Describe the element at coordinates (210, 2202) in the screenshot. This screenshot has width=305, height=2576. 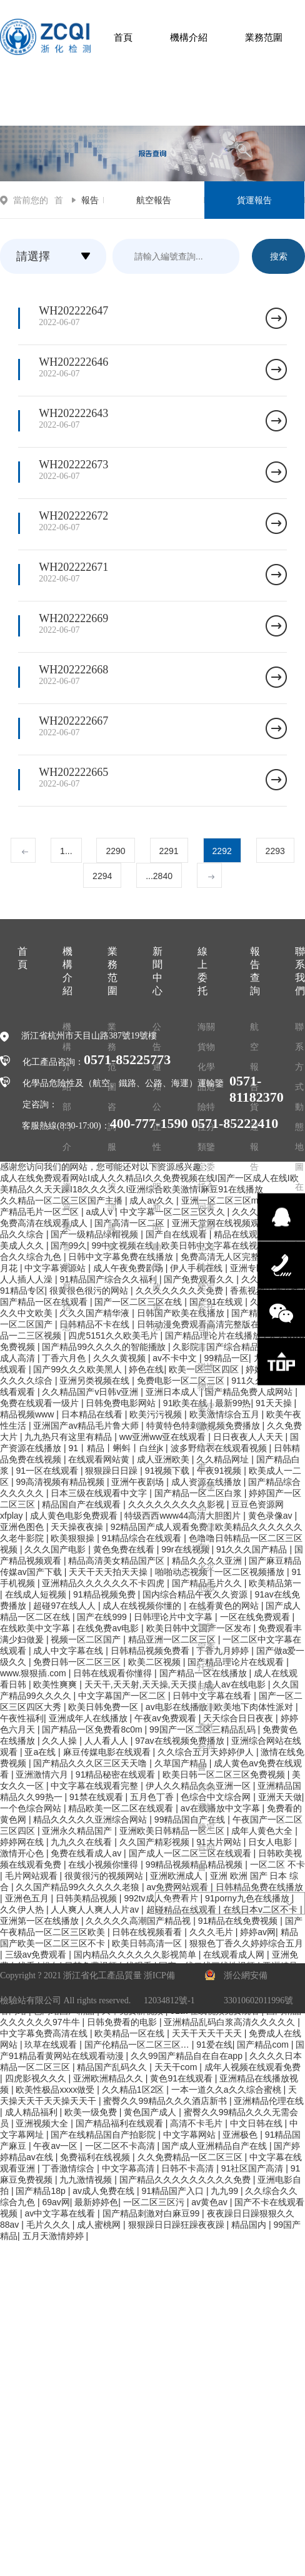
I see `av黄色av` at that location.